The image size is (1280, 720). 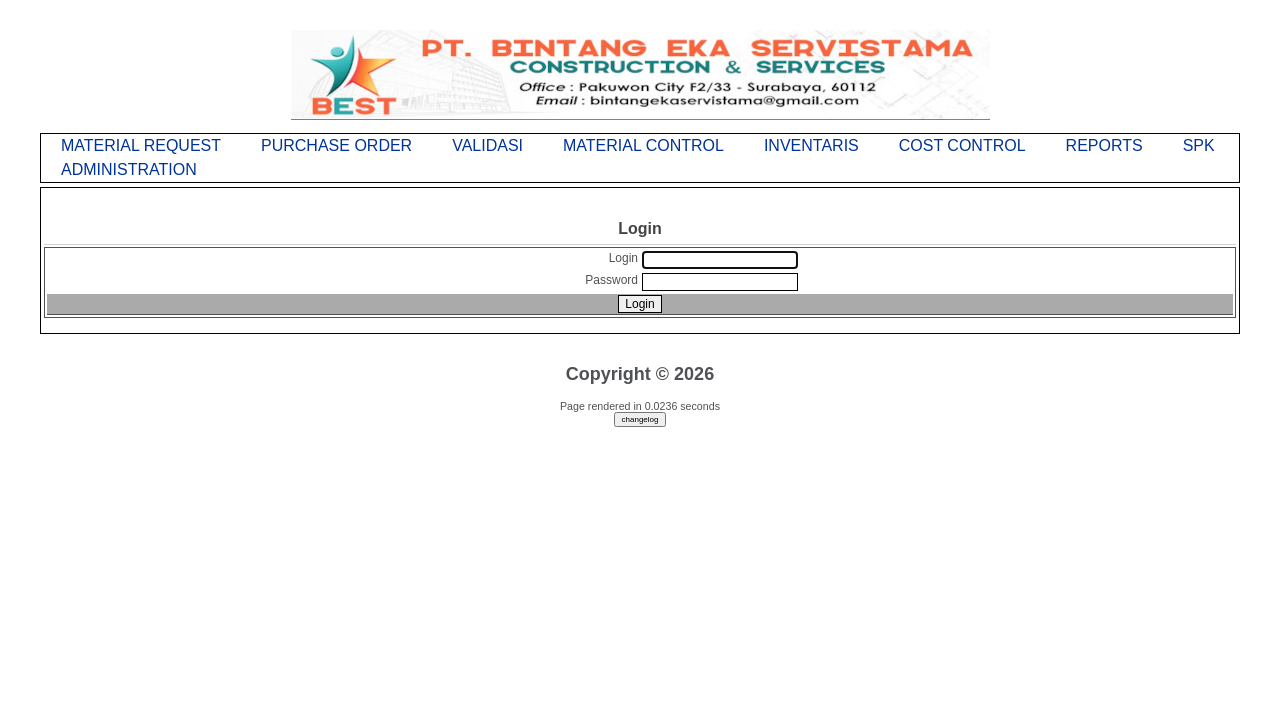 I want to click on changelog, so click(x=640, y=419).